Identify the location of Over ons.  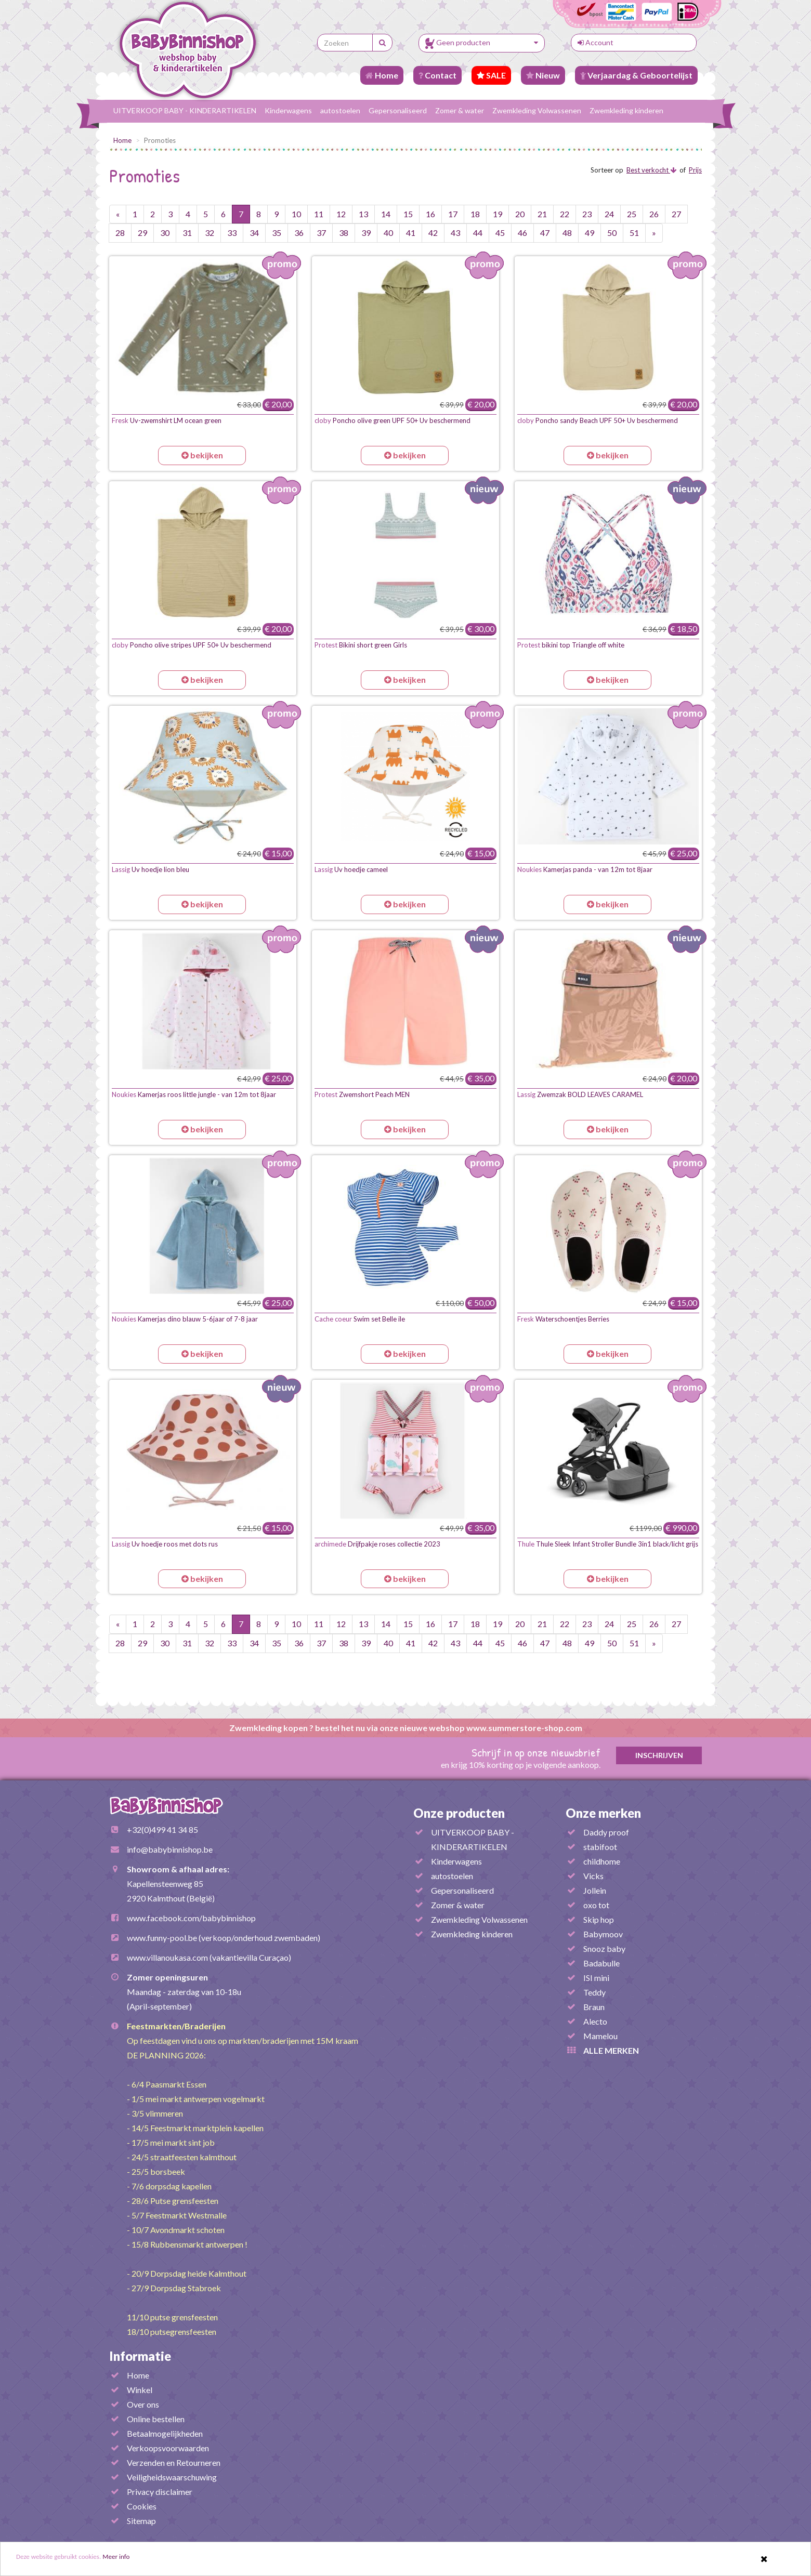
(143, 2404).